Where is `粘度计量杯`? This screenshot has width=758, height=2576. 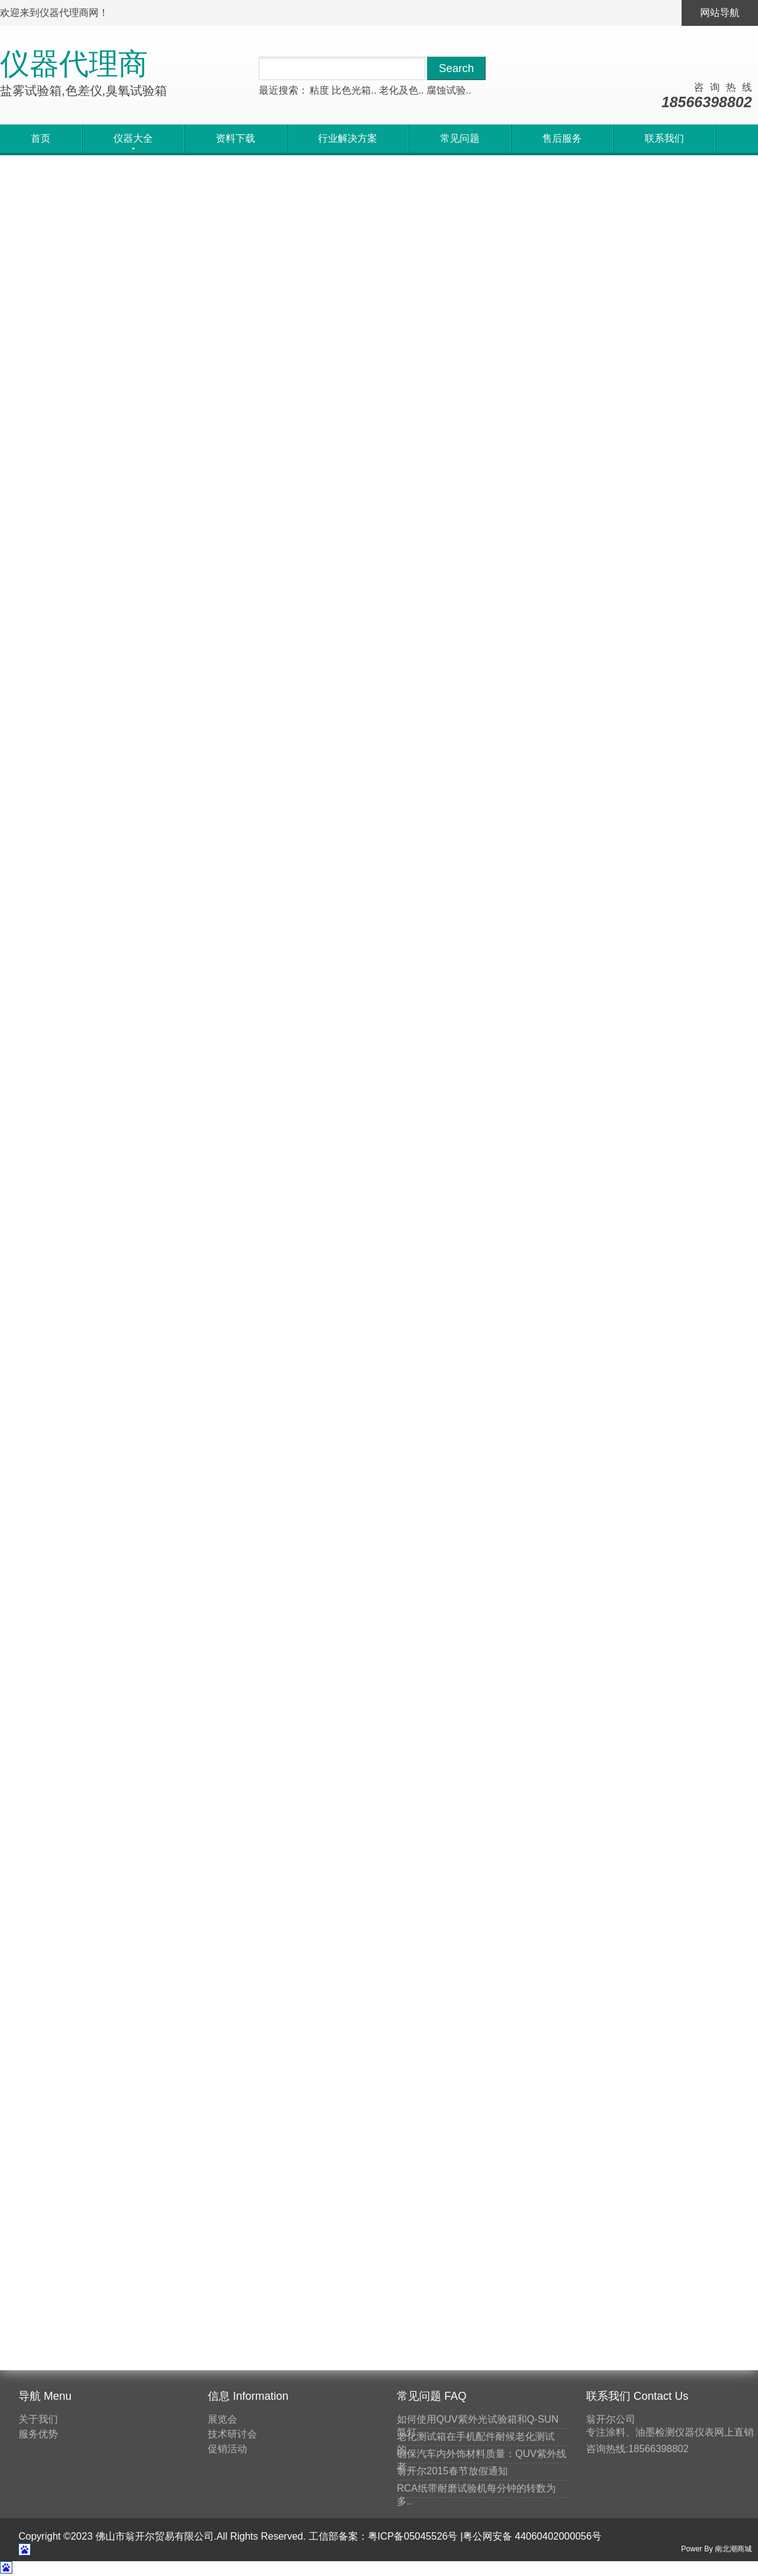
粘度计量杯 is located at coordinates (610, 2099).